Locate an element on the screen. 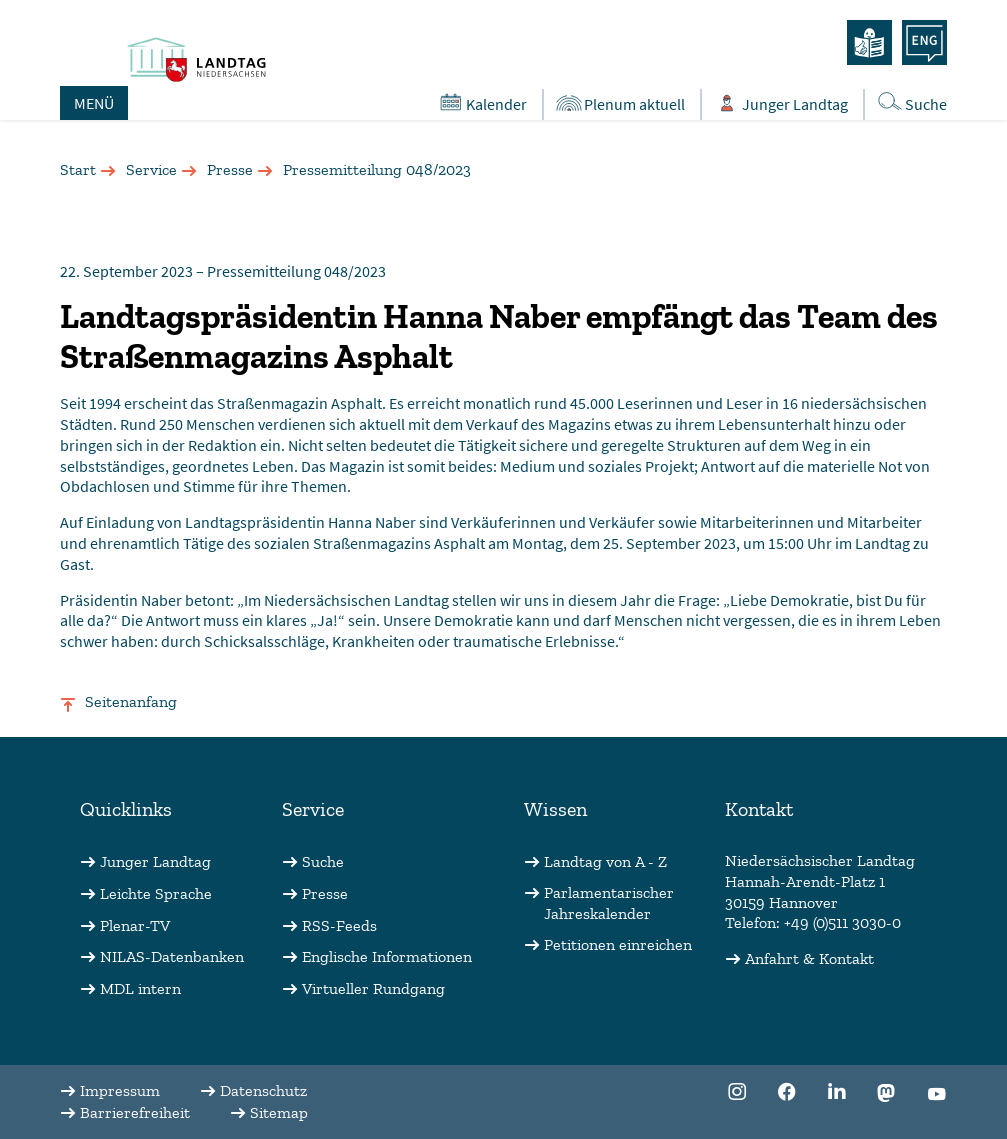  Virtueller Rundgang is located at coordinates (373, 988).